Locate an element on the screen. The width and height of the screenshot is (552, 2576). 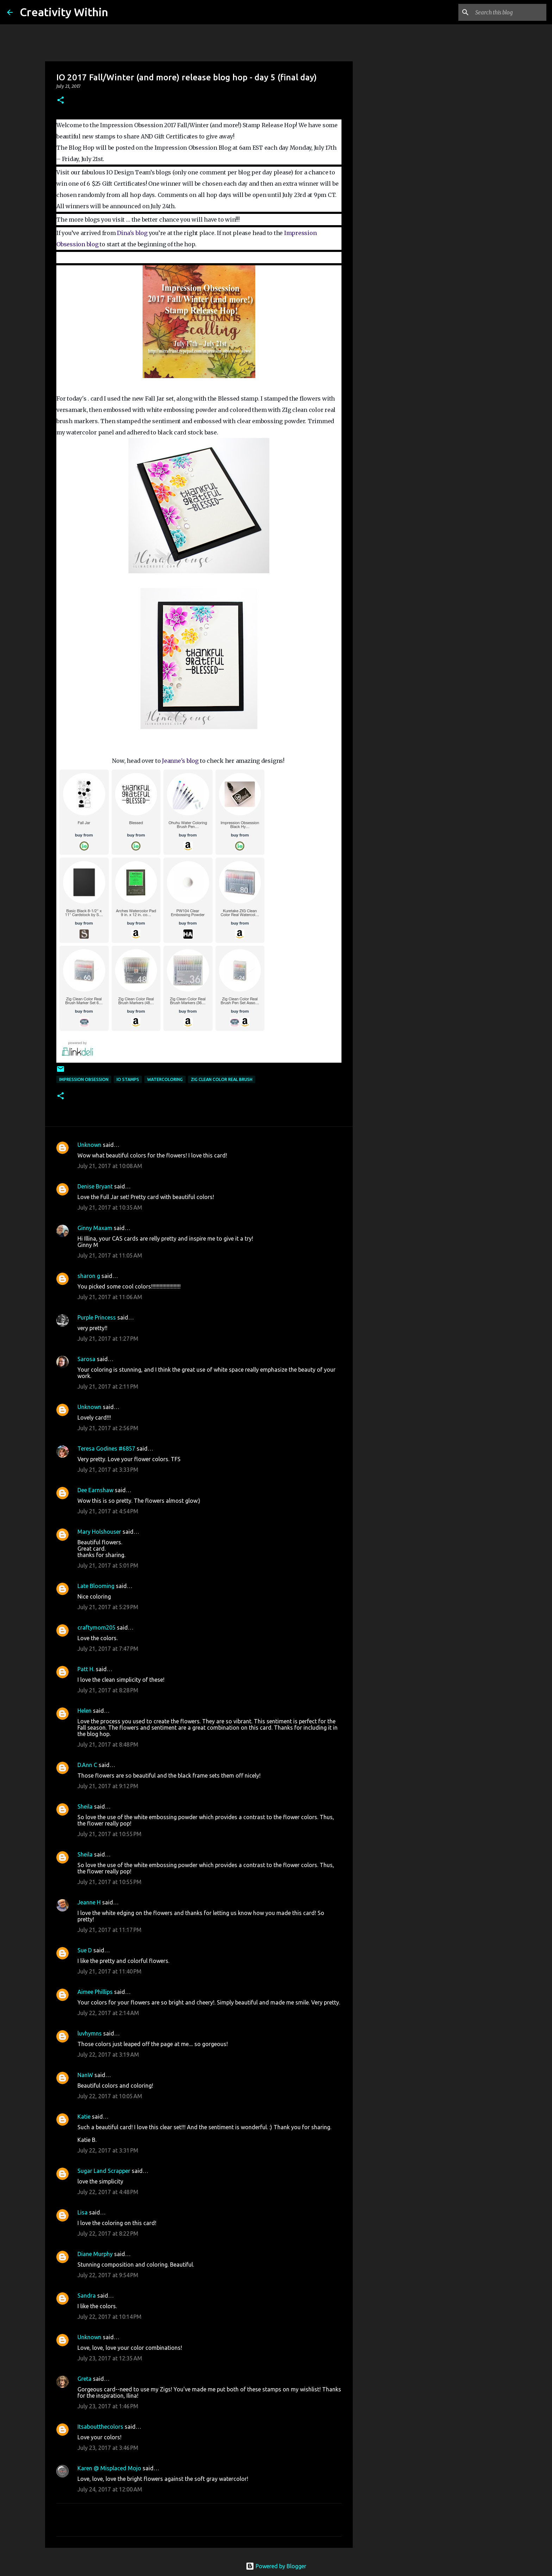
Sandra is located at coordinates (86, 2295).